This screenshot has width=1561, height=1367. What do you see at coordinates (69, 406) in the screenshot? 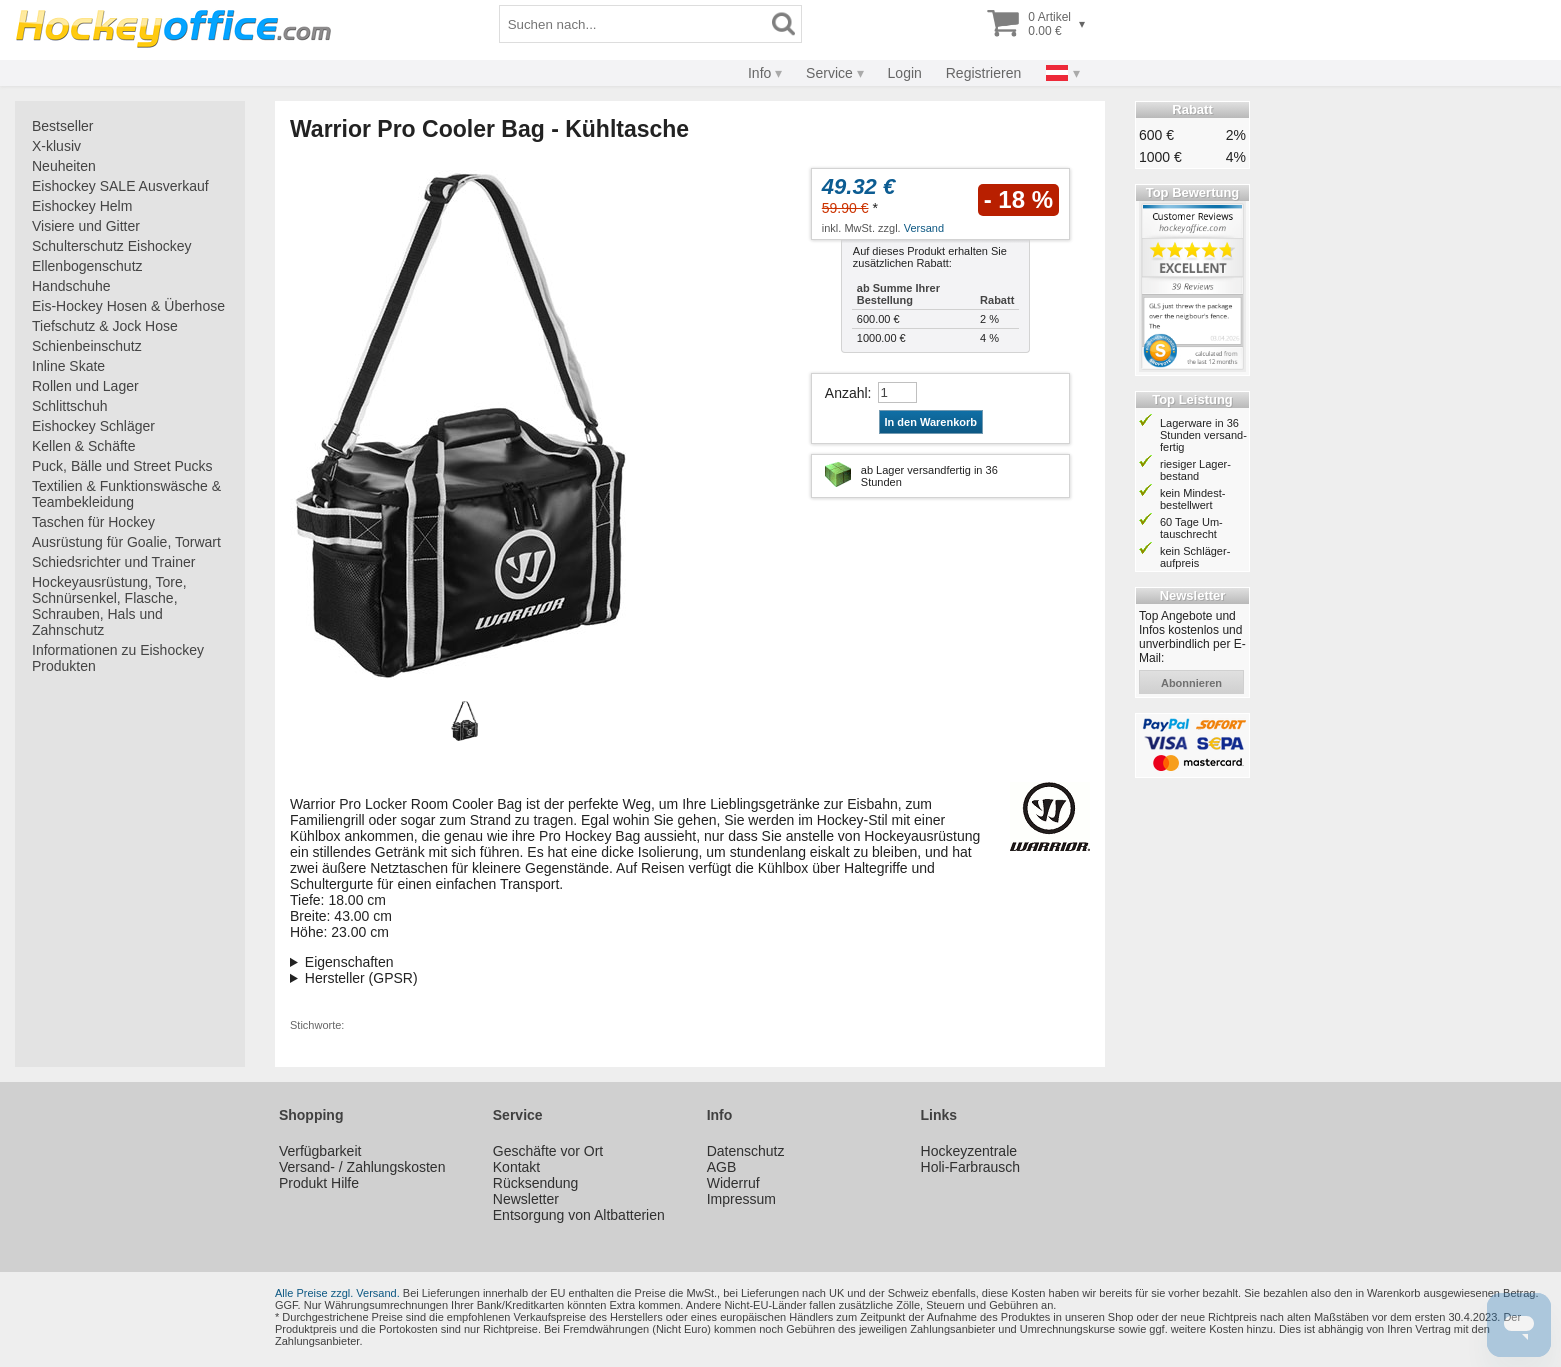
I see `Schlittschuh` at bounding box center [69, 406].